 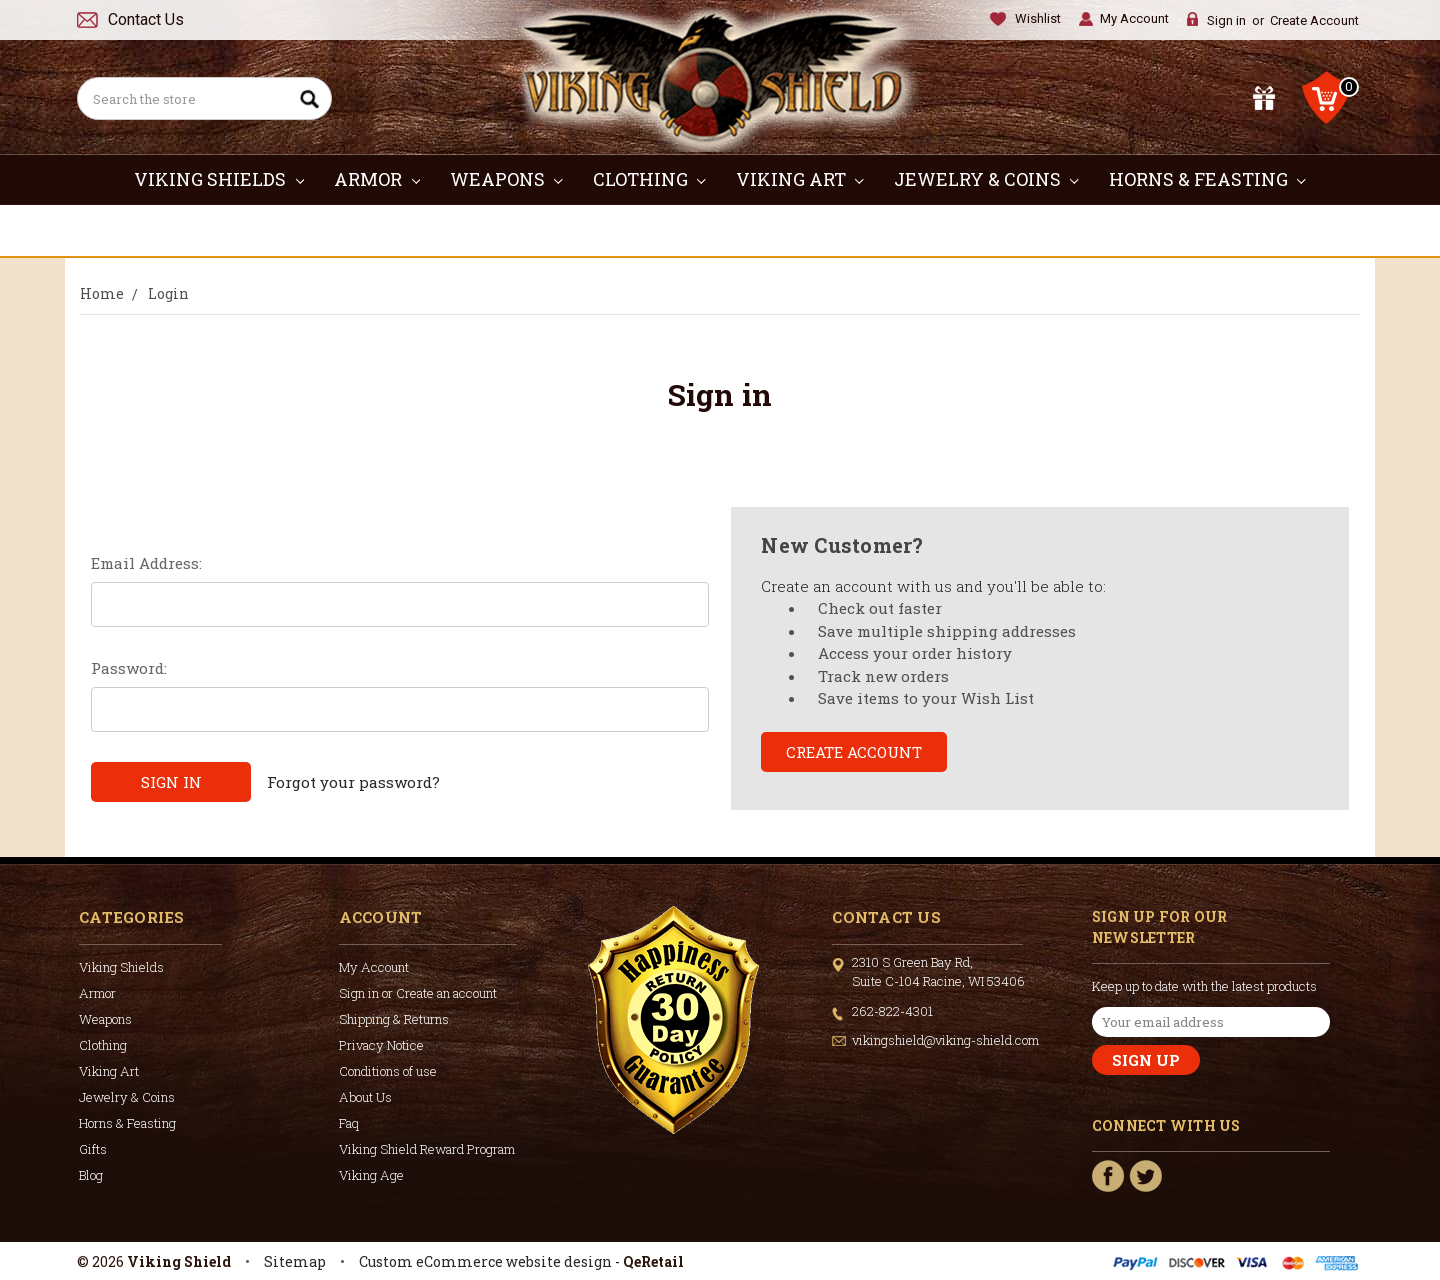 I want to click on Contact Us, so click(x=146, y=19).